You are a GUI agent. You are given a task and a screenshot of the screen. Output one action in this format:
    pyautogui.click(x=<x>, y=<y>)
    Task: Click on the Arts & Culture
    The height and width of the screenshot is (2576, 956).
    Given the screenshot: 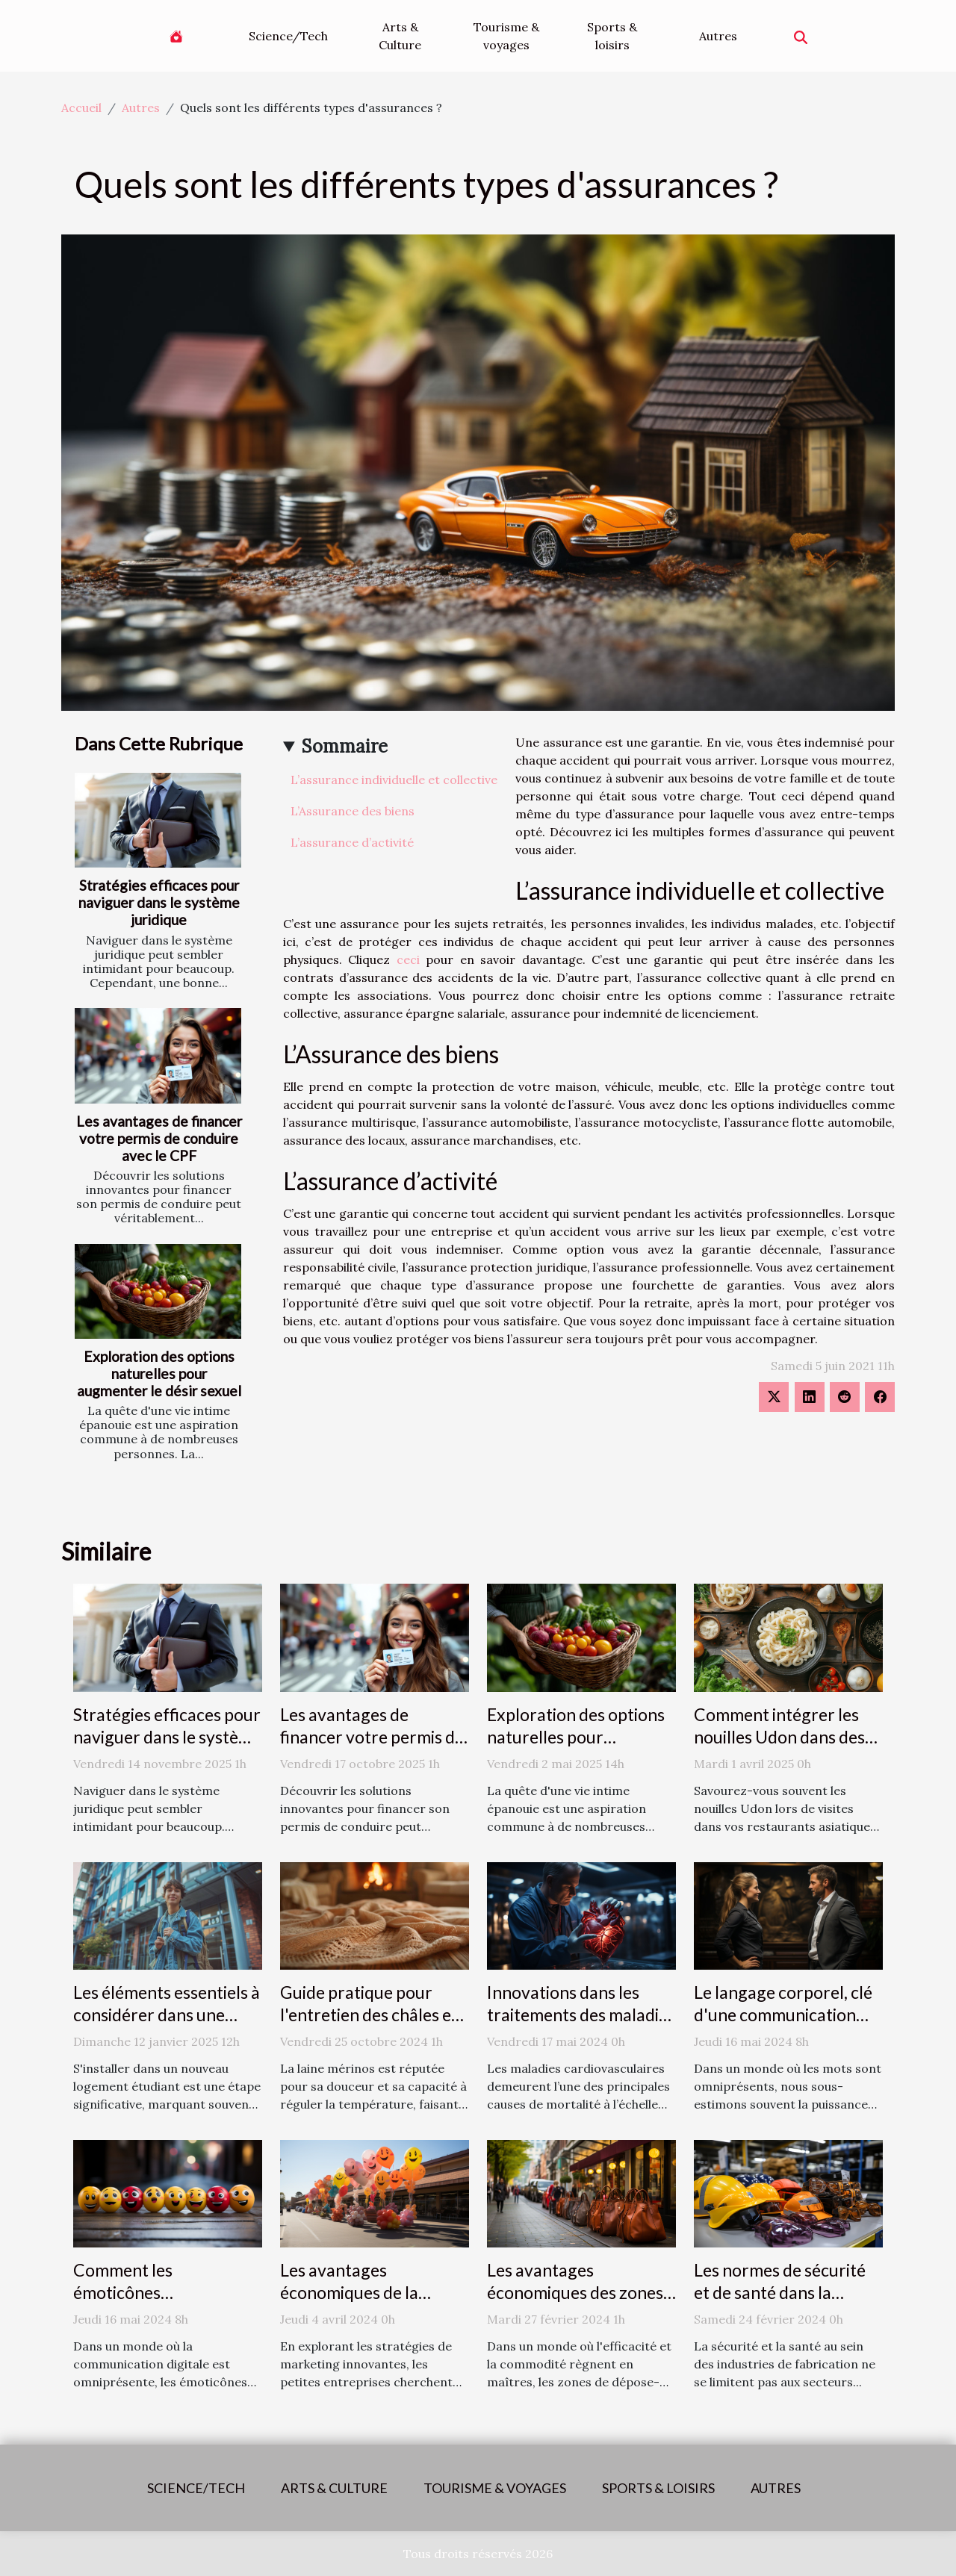 What is the action you would take?
    pyautogui.click(x=400, y=35)
    